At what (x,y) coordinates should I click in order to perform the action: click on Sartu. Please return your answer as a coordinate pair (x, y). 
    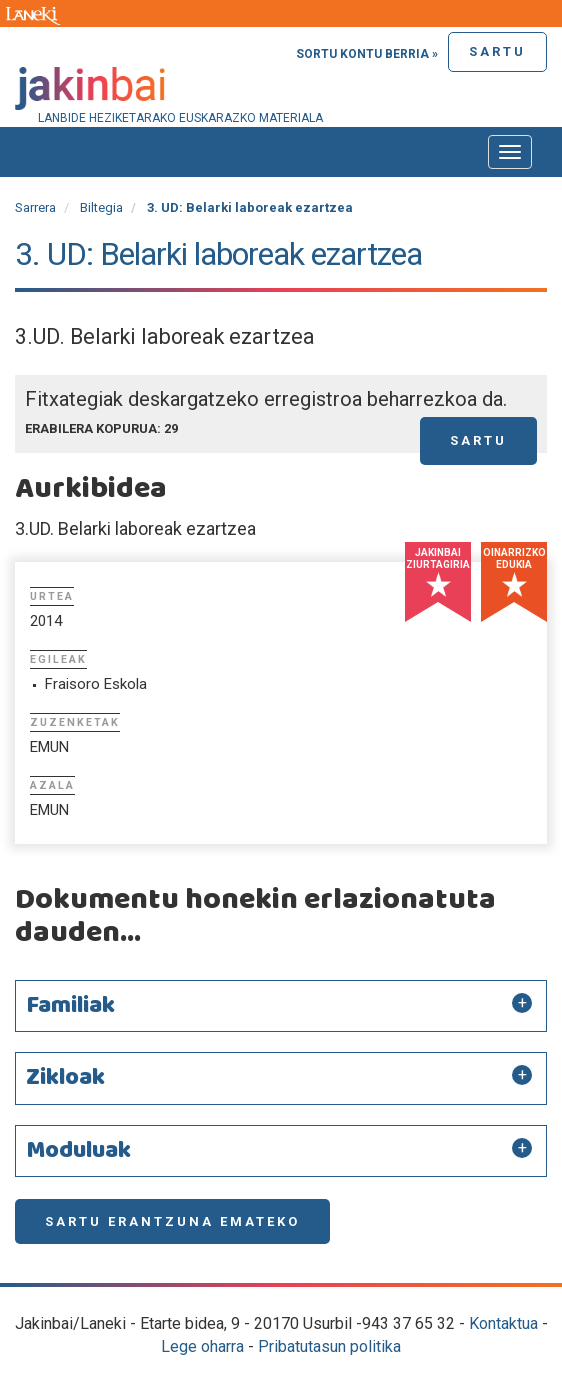
    Looking at the image, I should click on (497, 51).